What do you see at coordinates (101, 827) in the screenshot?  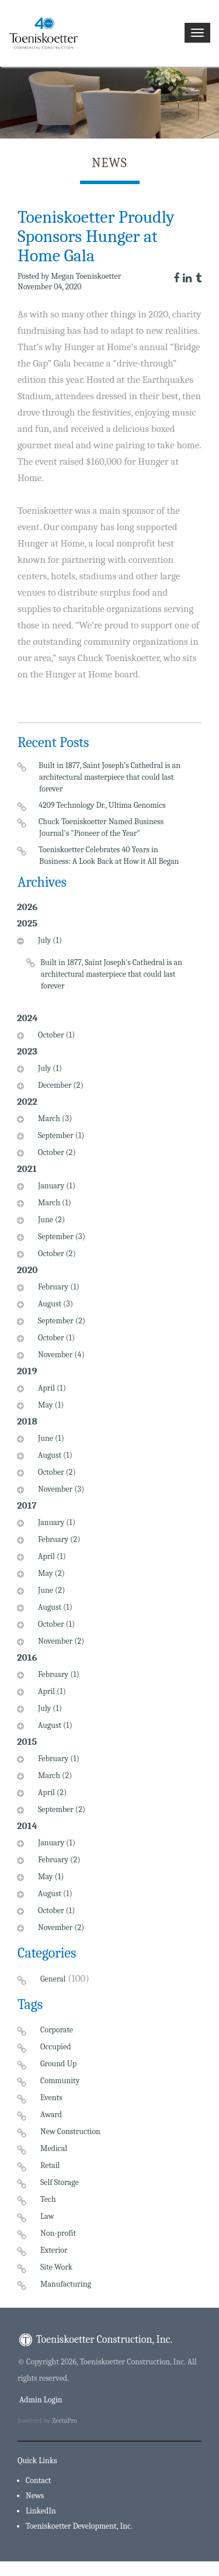 I see `Chuck Toeniskoetter Named Business Journal's "Pioneer of the Year"` at bounding box center [101, 827].